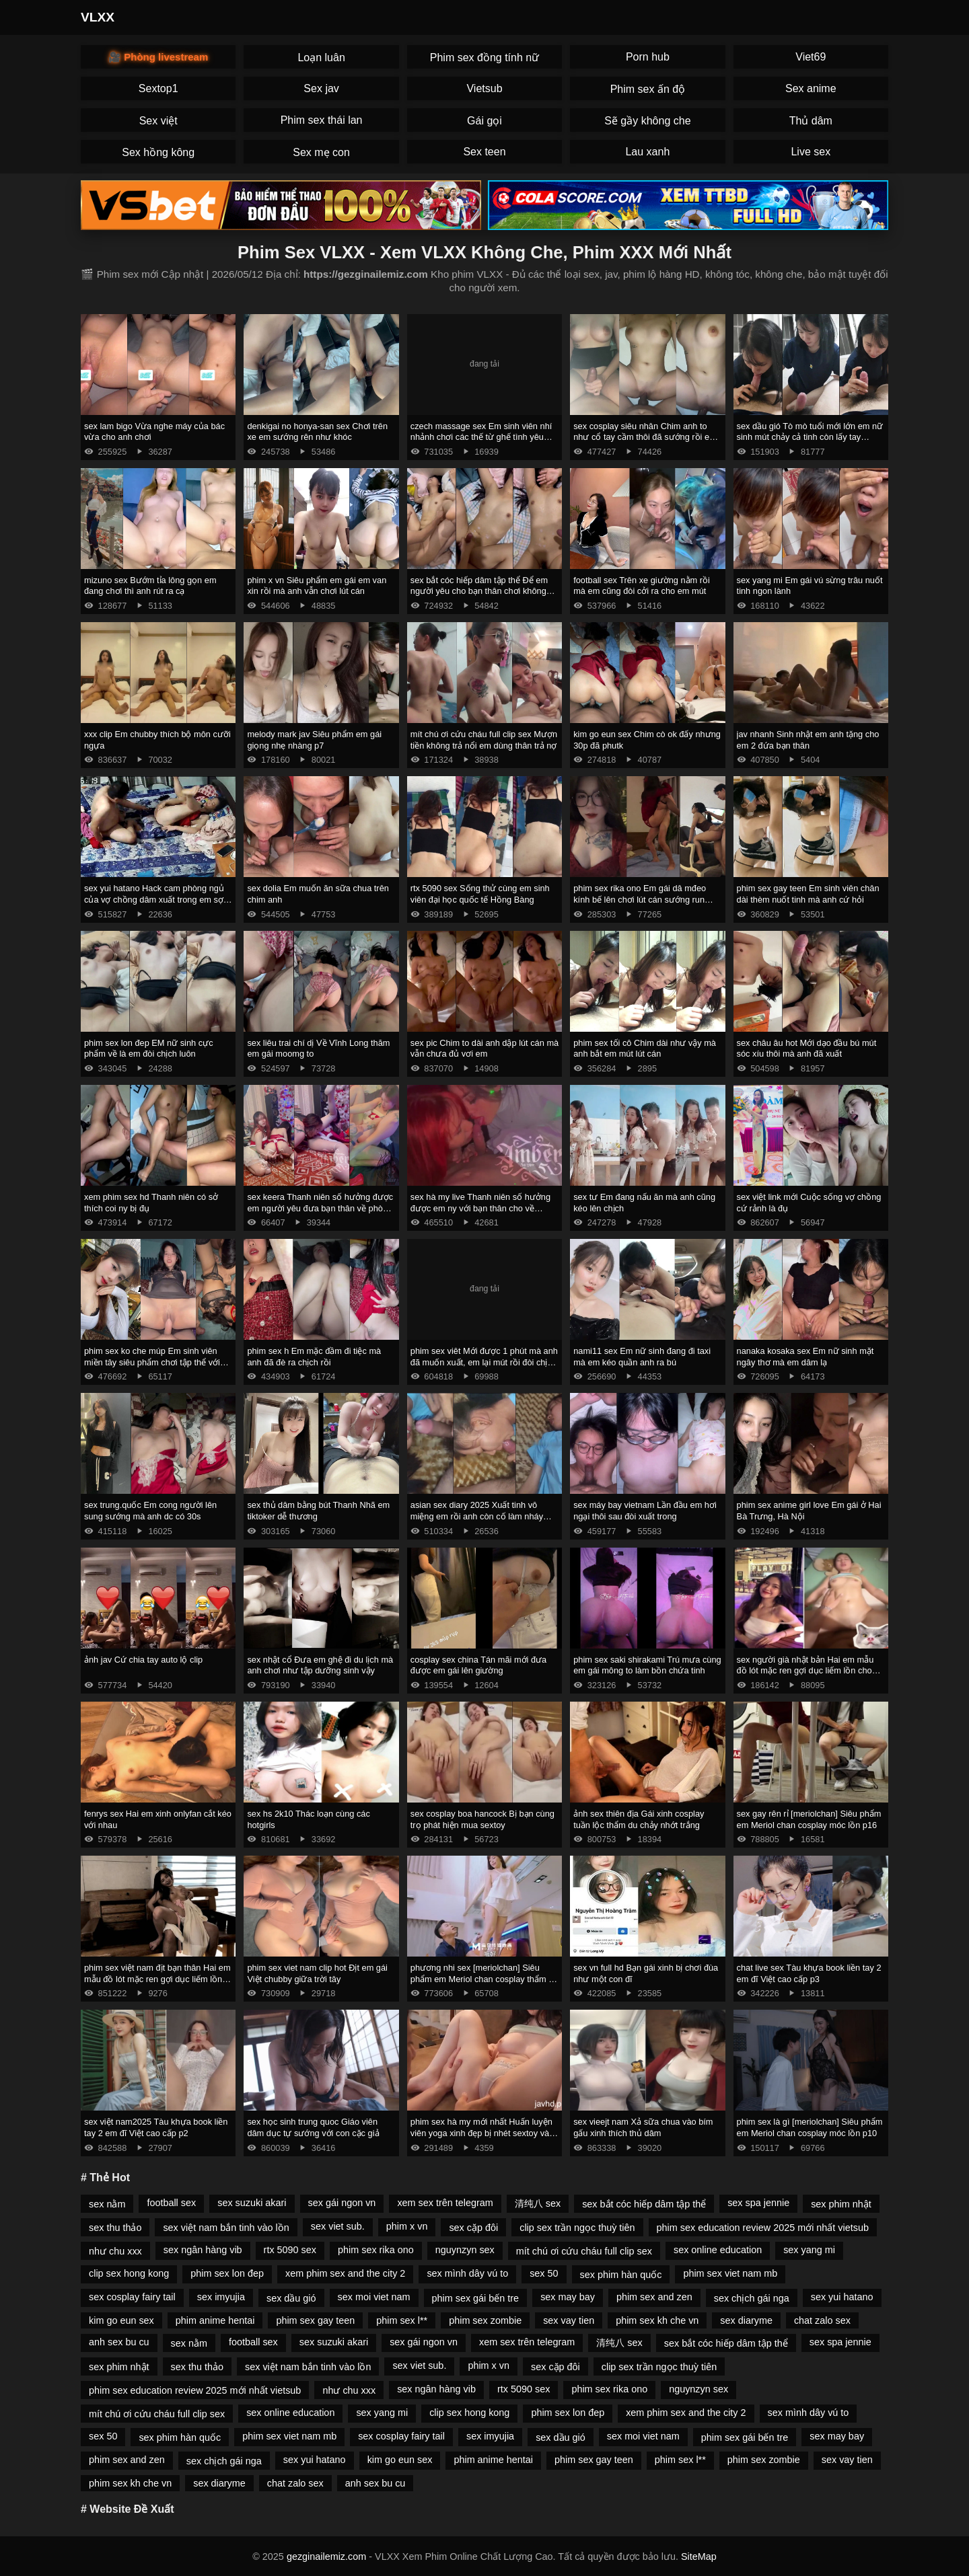 The height and width of the screenshot is (2576, 969). I want to click on sex gái ngon vn, so click(342, 2202).